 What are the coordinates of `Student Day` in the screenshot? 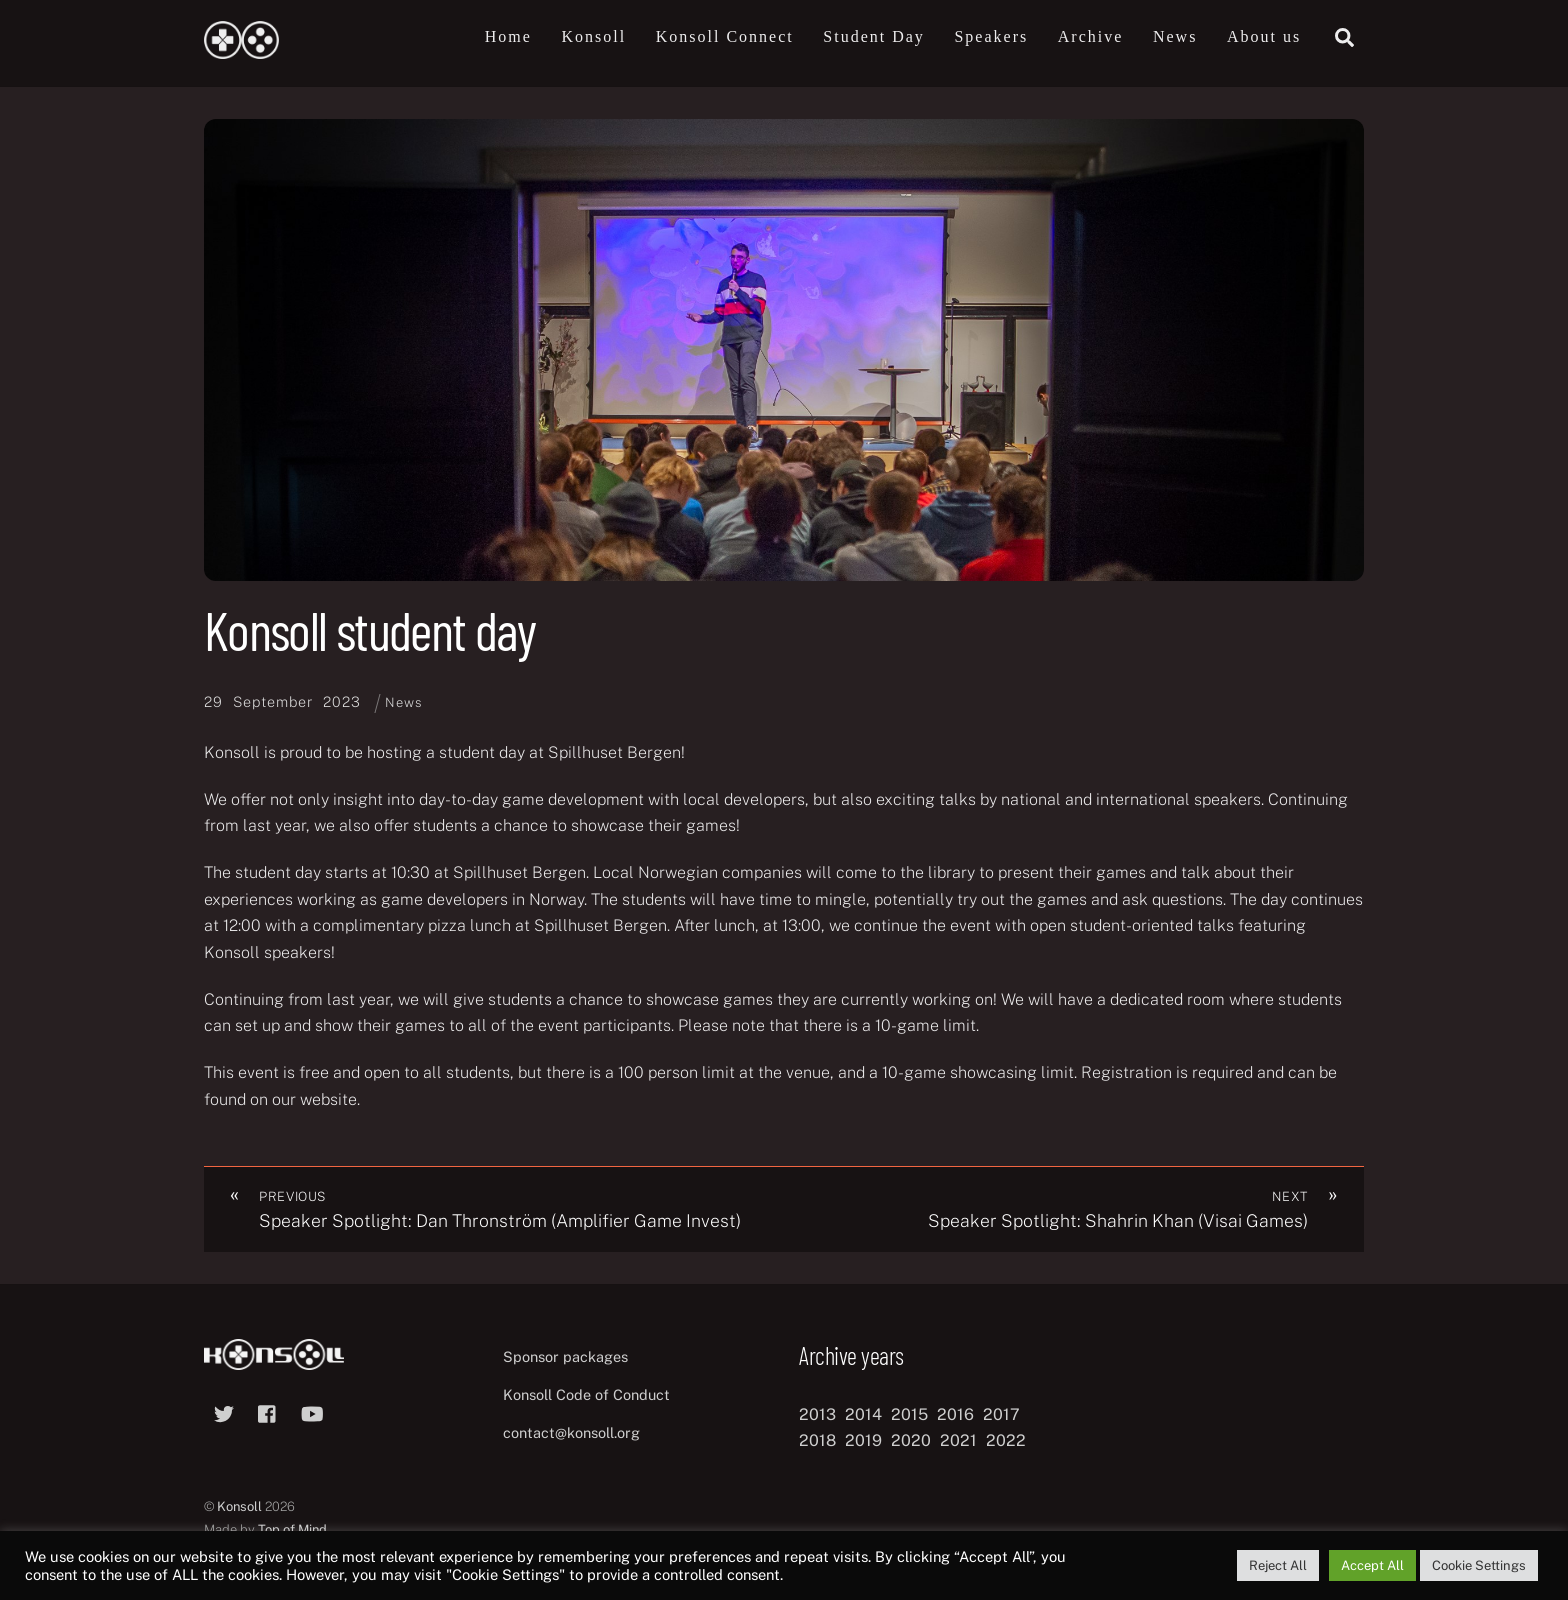 It's located at (874, 36).